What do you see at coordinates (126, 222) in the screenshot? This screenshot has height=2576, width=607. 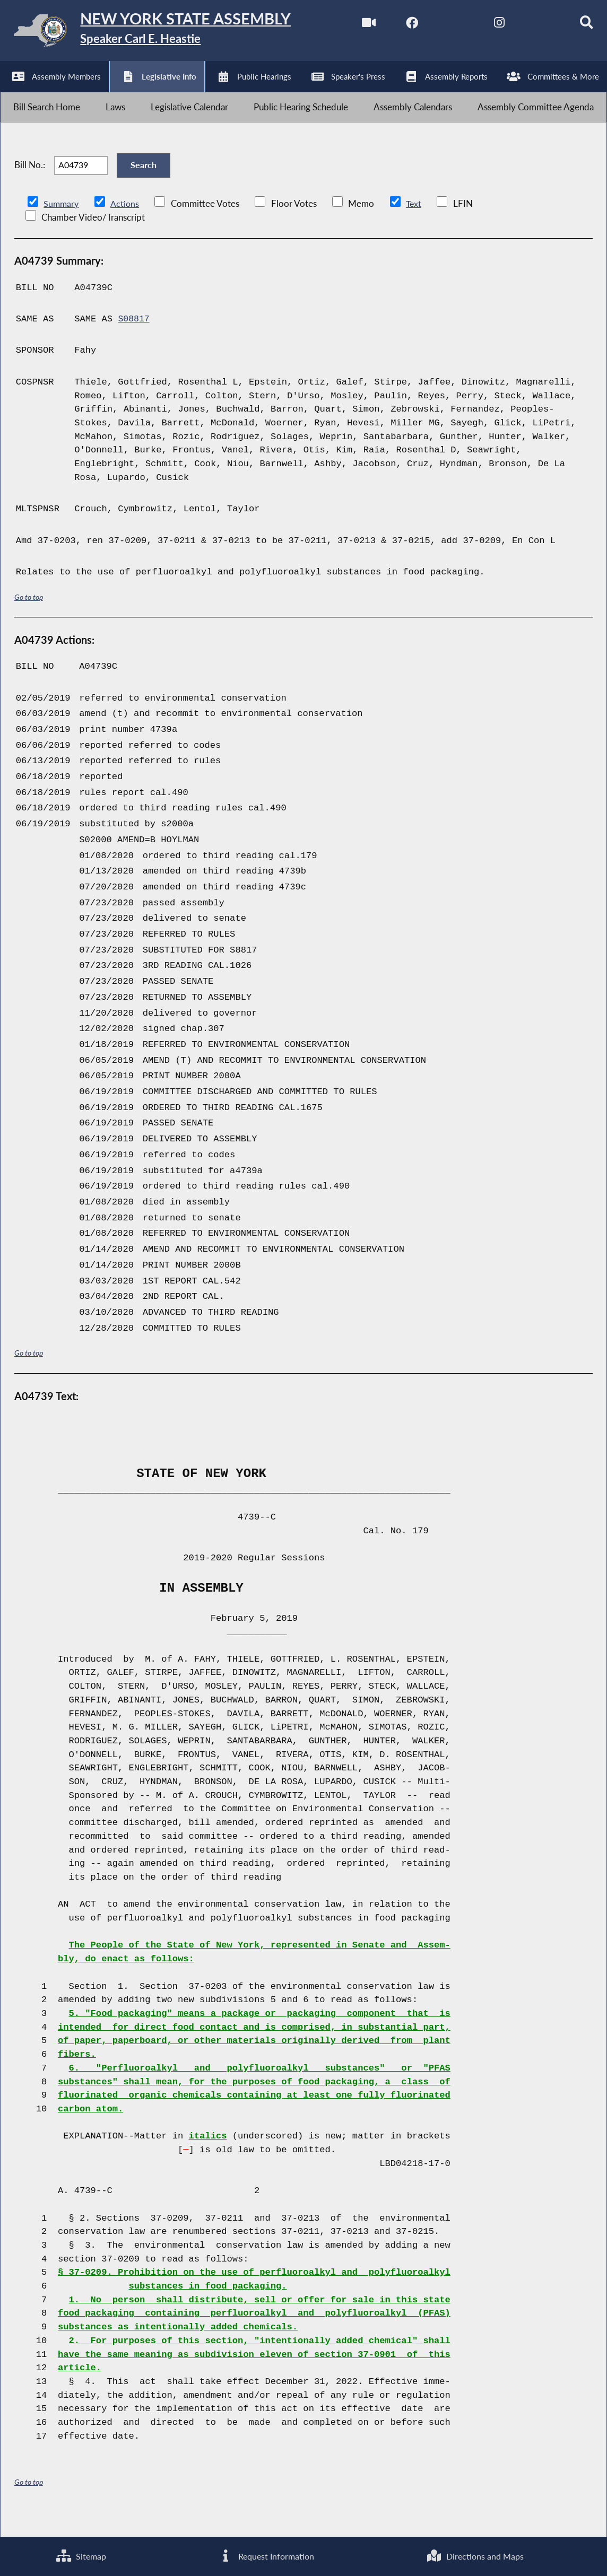 I see `Actions` at bounding box center [126, 222].